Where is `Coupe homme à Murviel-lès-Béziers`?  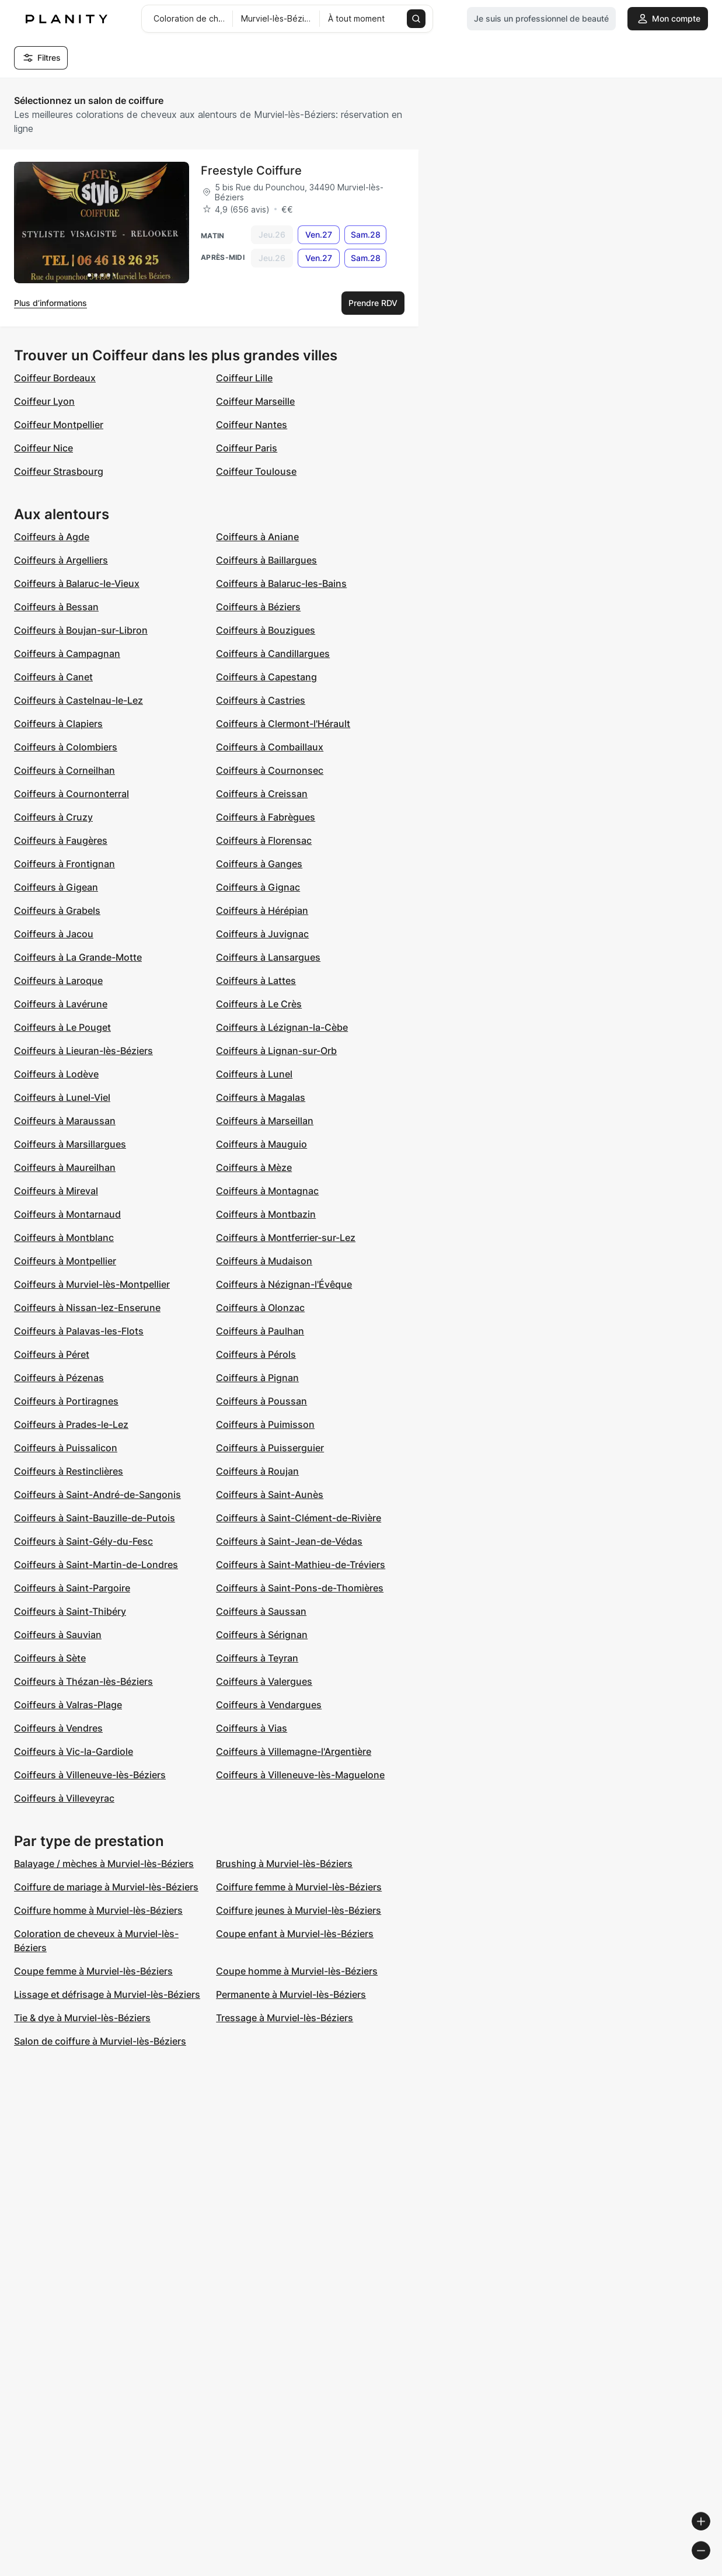 Coupe homme à Murviel-lès-Béziers is located at coordinates (297, 1971).